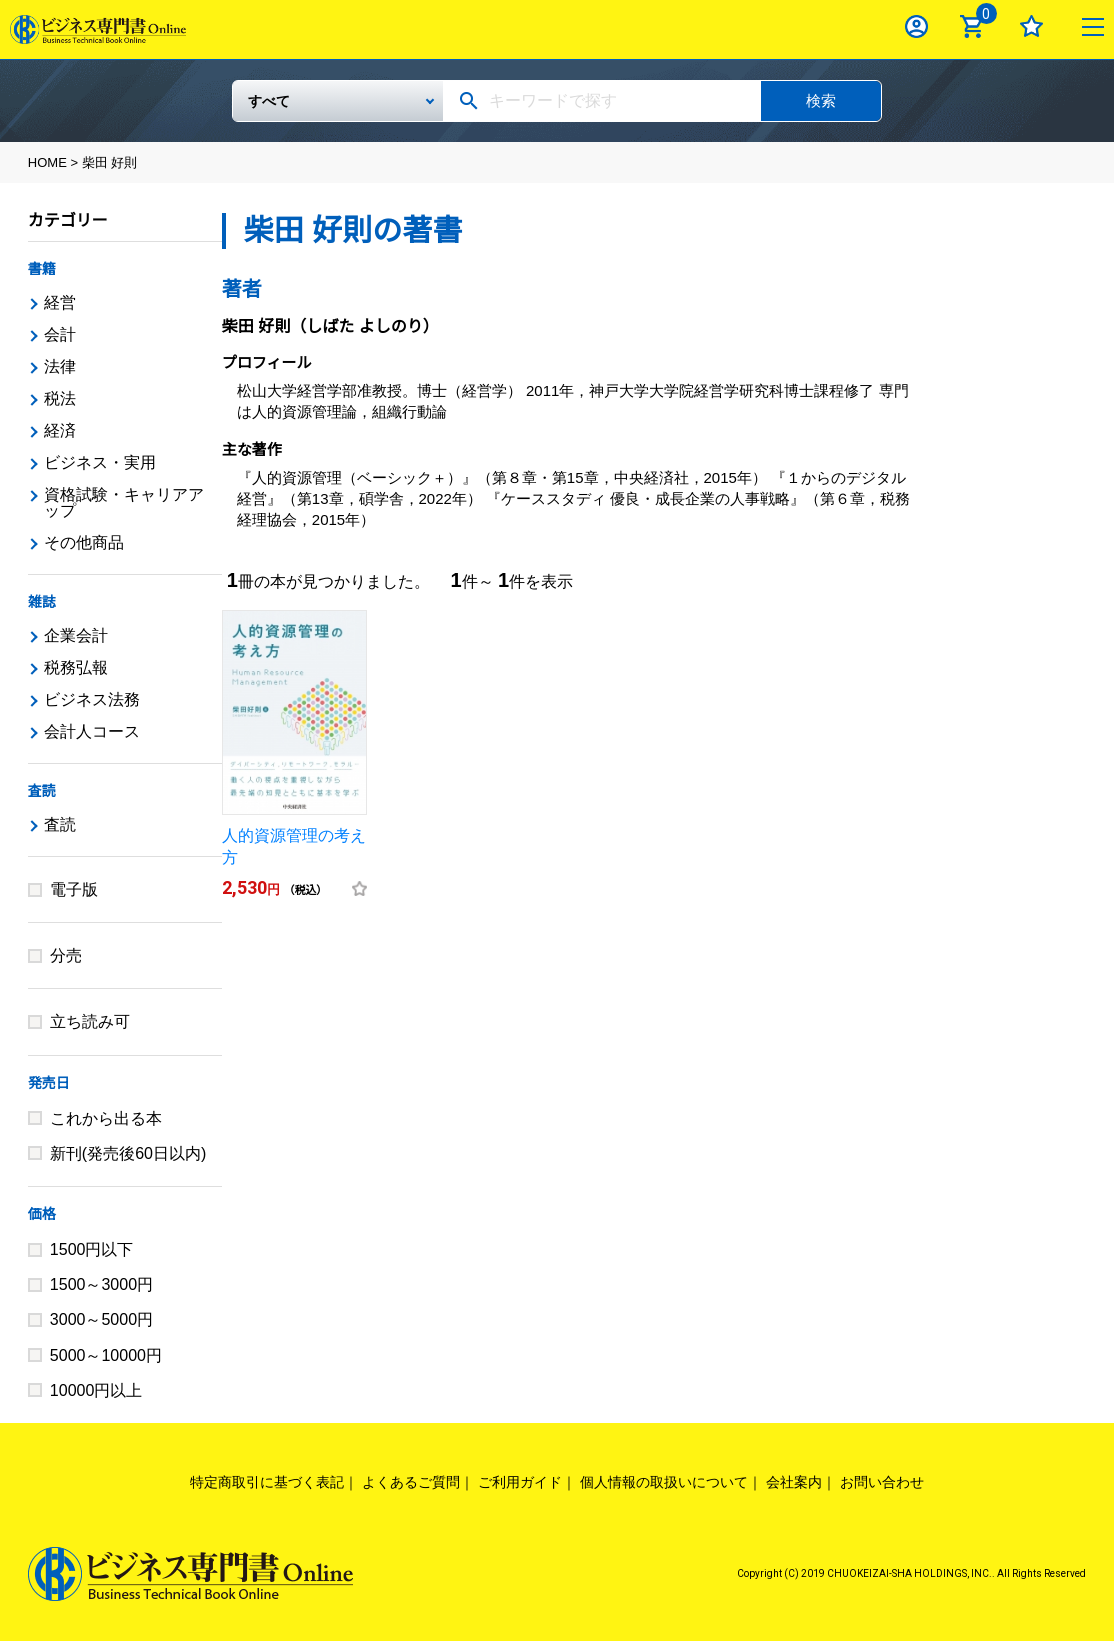  Describe the element at coordinates (60, 430) in the screenshot. I see `経済` at that location.